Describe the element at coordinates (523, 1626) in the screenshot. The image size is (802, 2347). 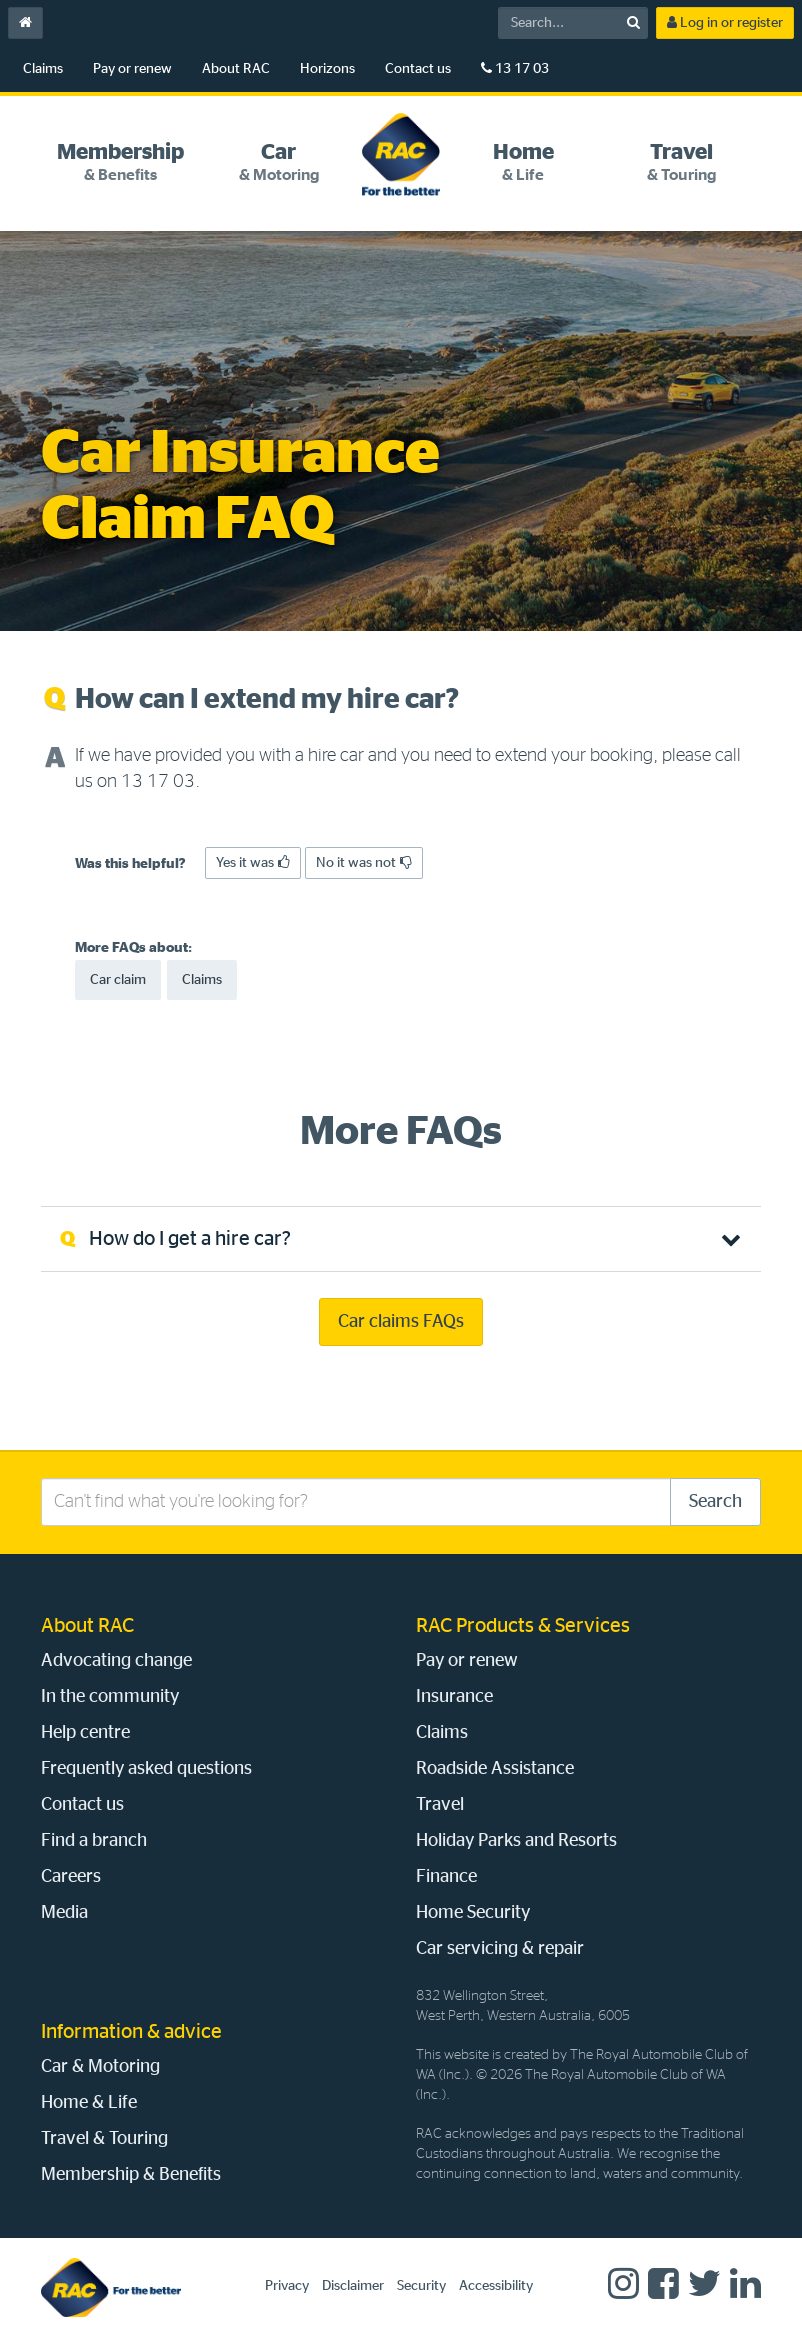
I see `RAC Products & Services` at that location.